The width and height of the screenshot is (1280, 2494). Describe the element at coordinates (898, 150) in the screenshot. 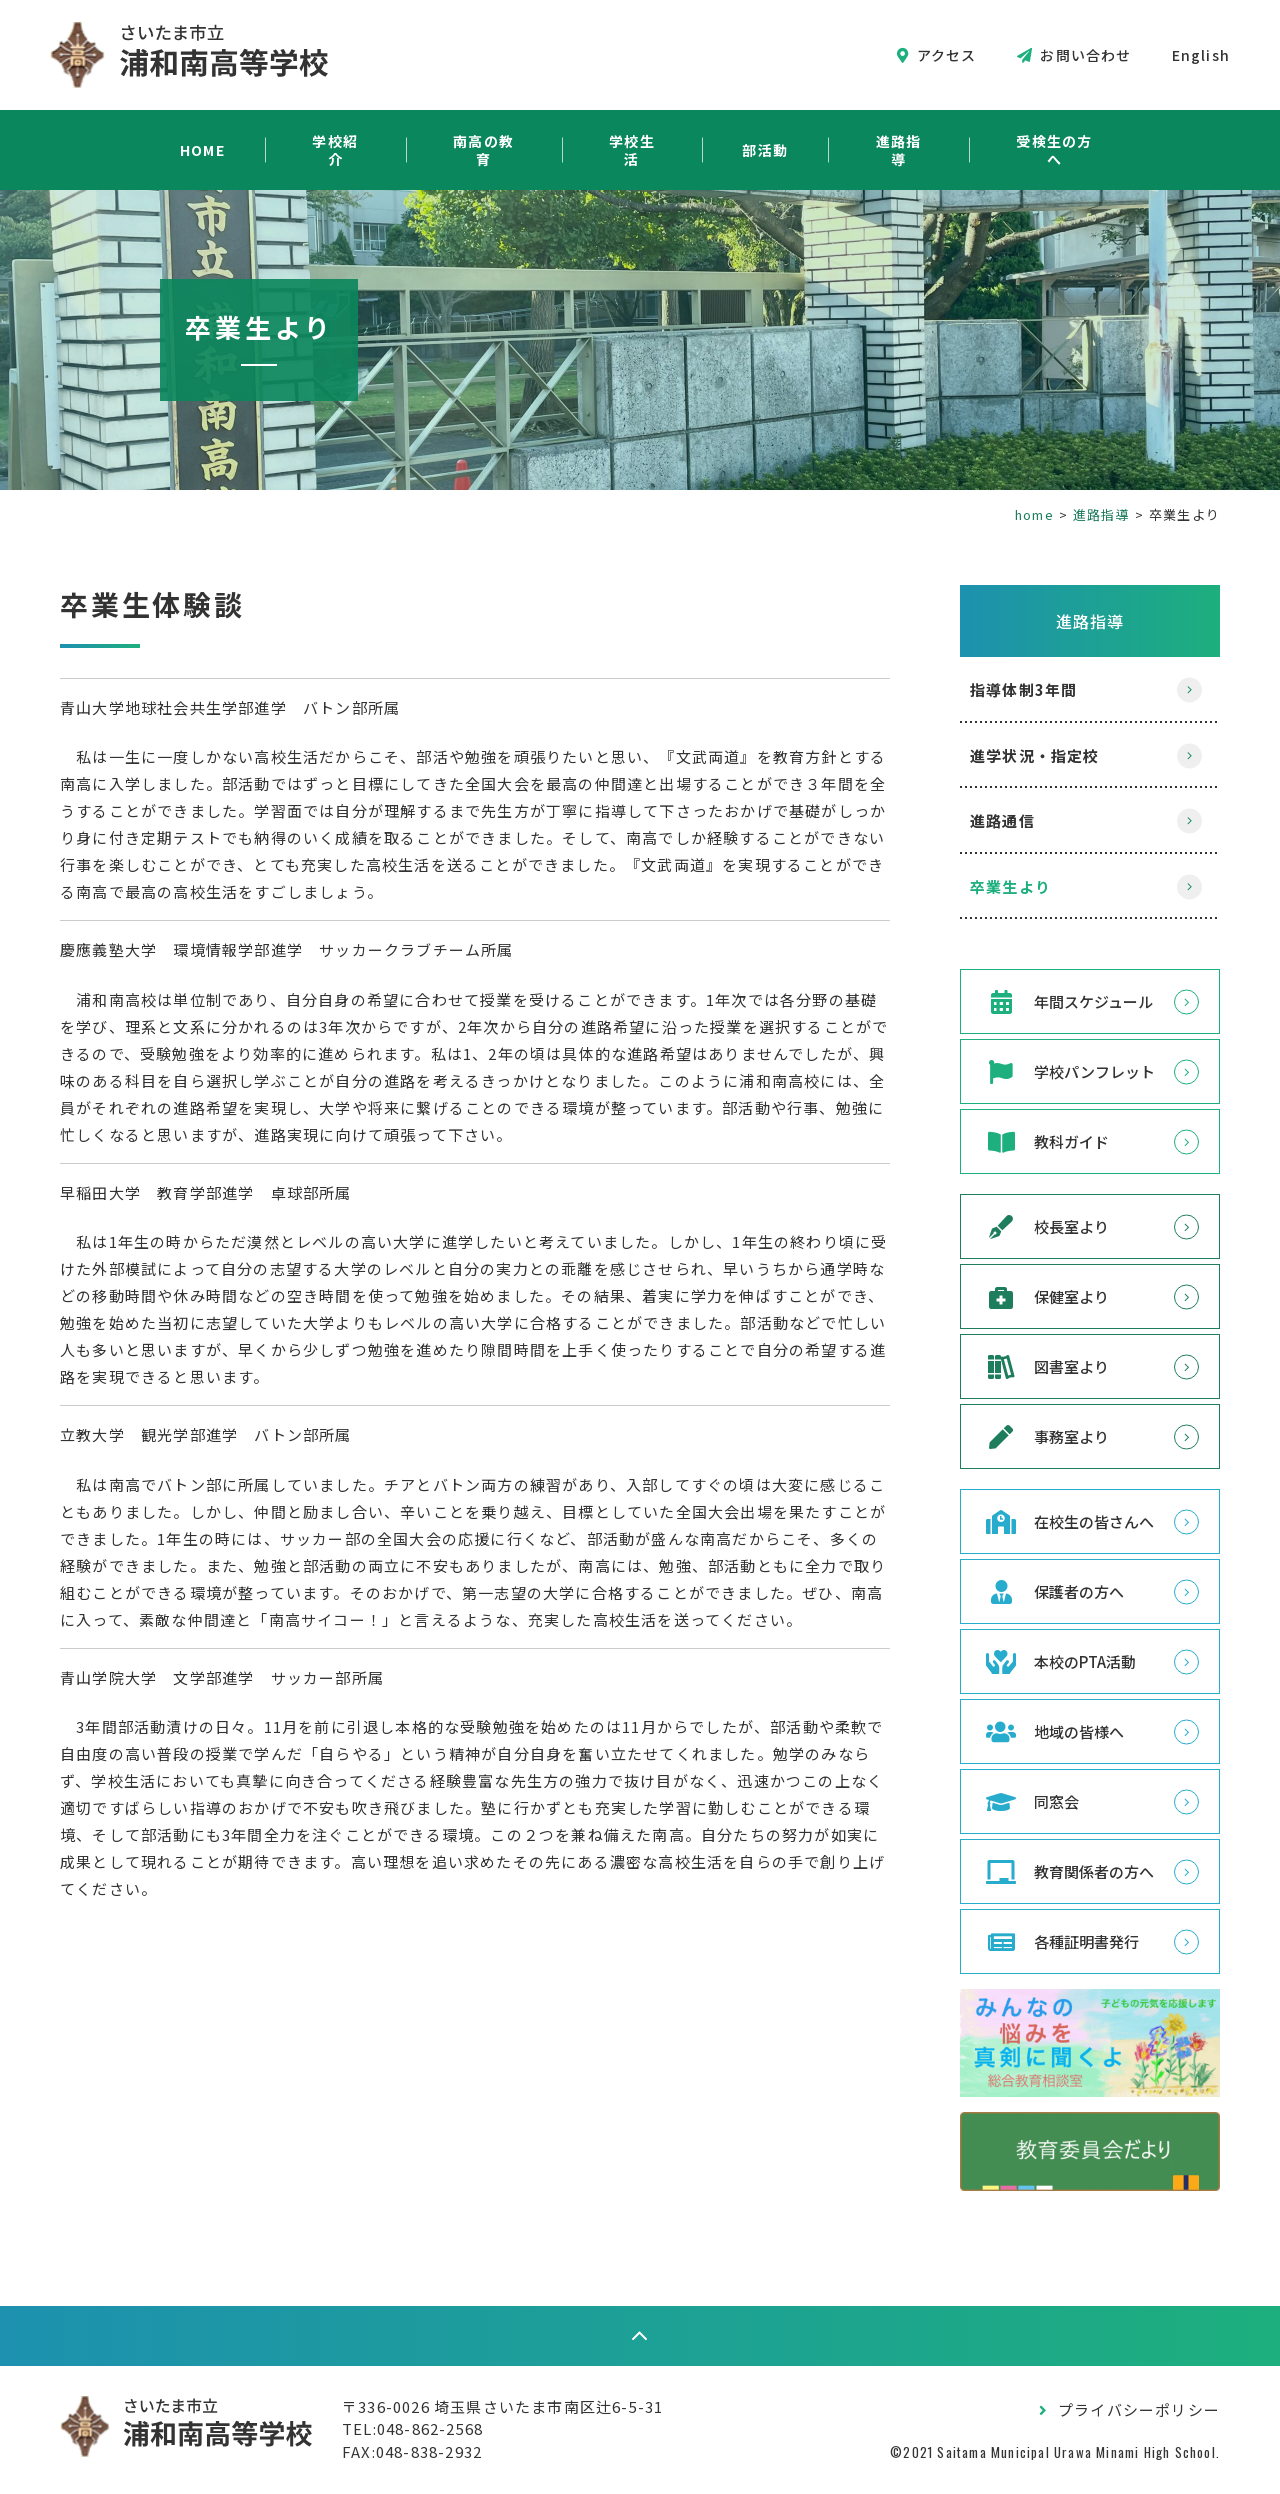

I see `進路指導` at that location.